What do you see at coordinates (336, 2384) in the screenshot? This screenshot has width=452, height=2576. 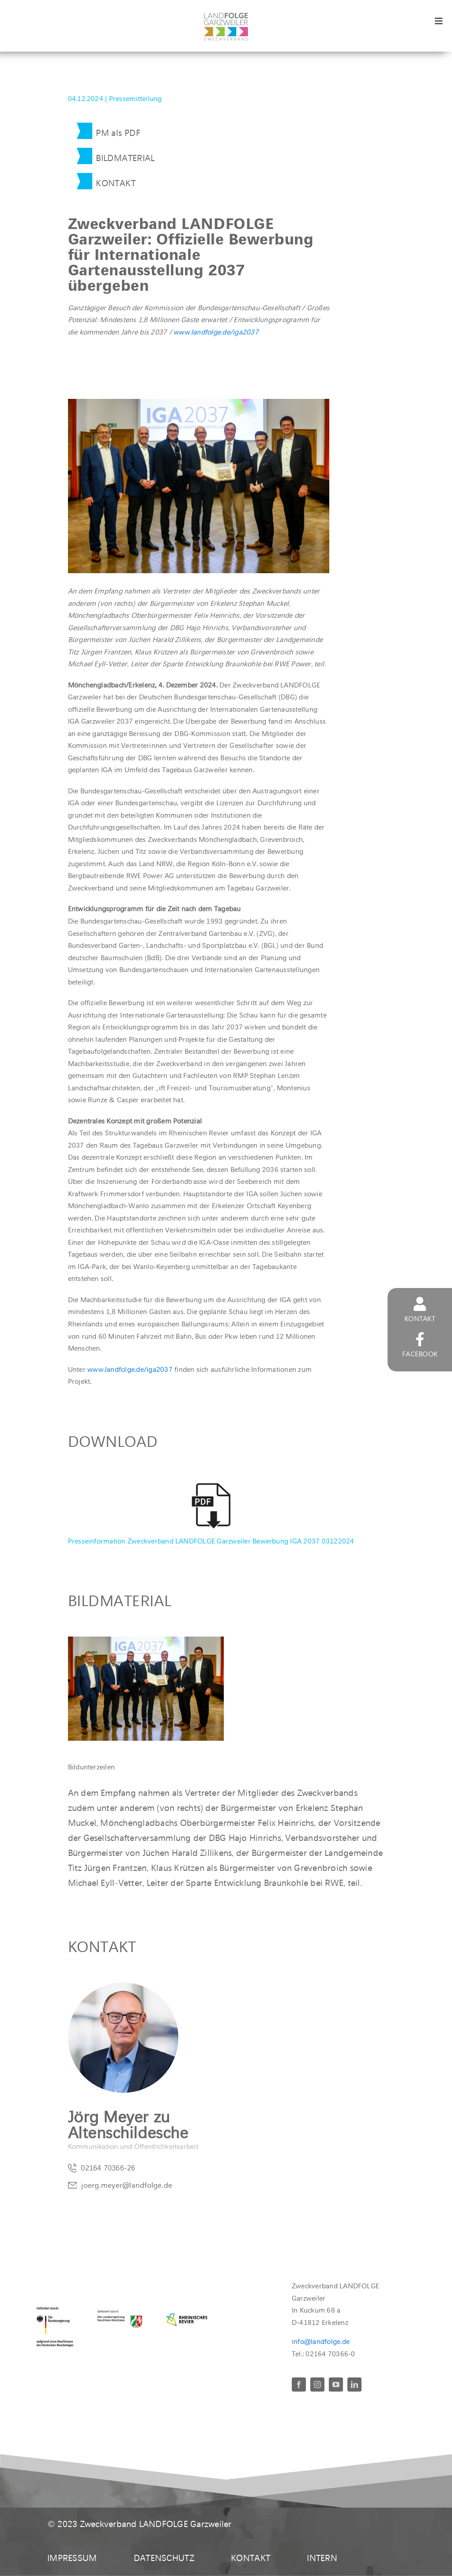 I see `[youtube]` at bounding box center [336, 2384].